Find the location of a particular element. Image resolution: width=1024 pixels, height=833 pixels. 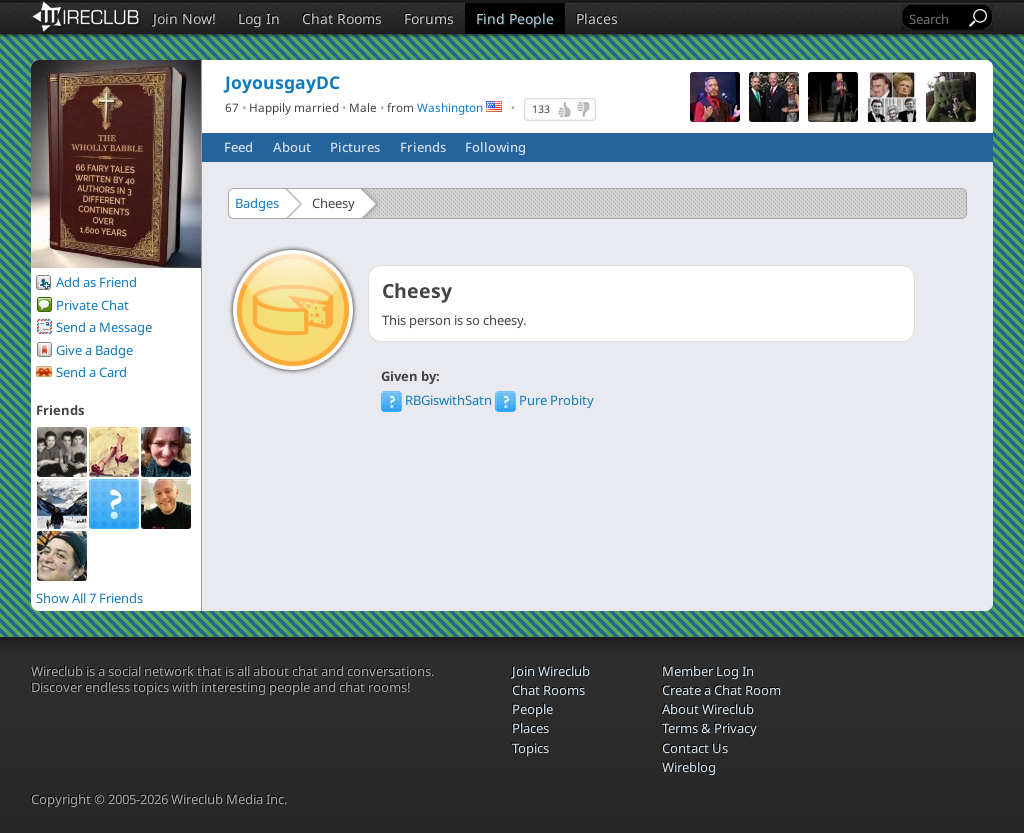

Washington is located at coordinates (450, 107).